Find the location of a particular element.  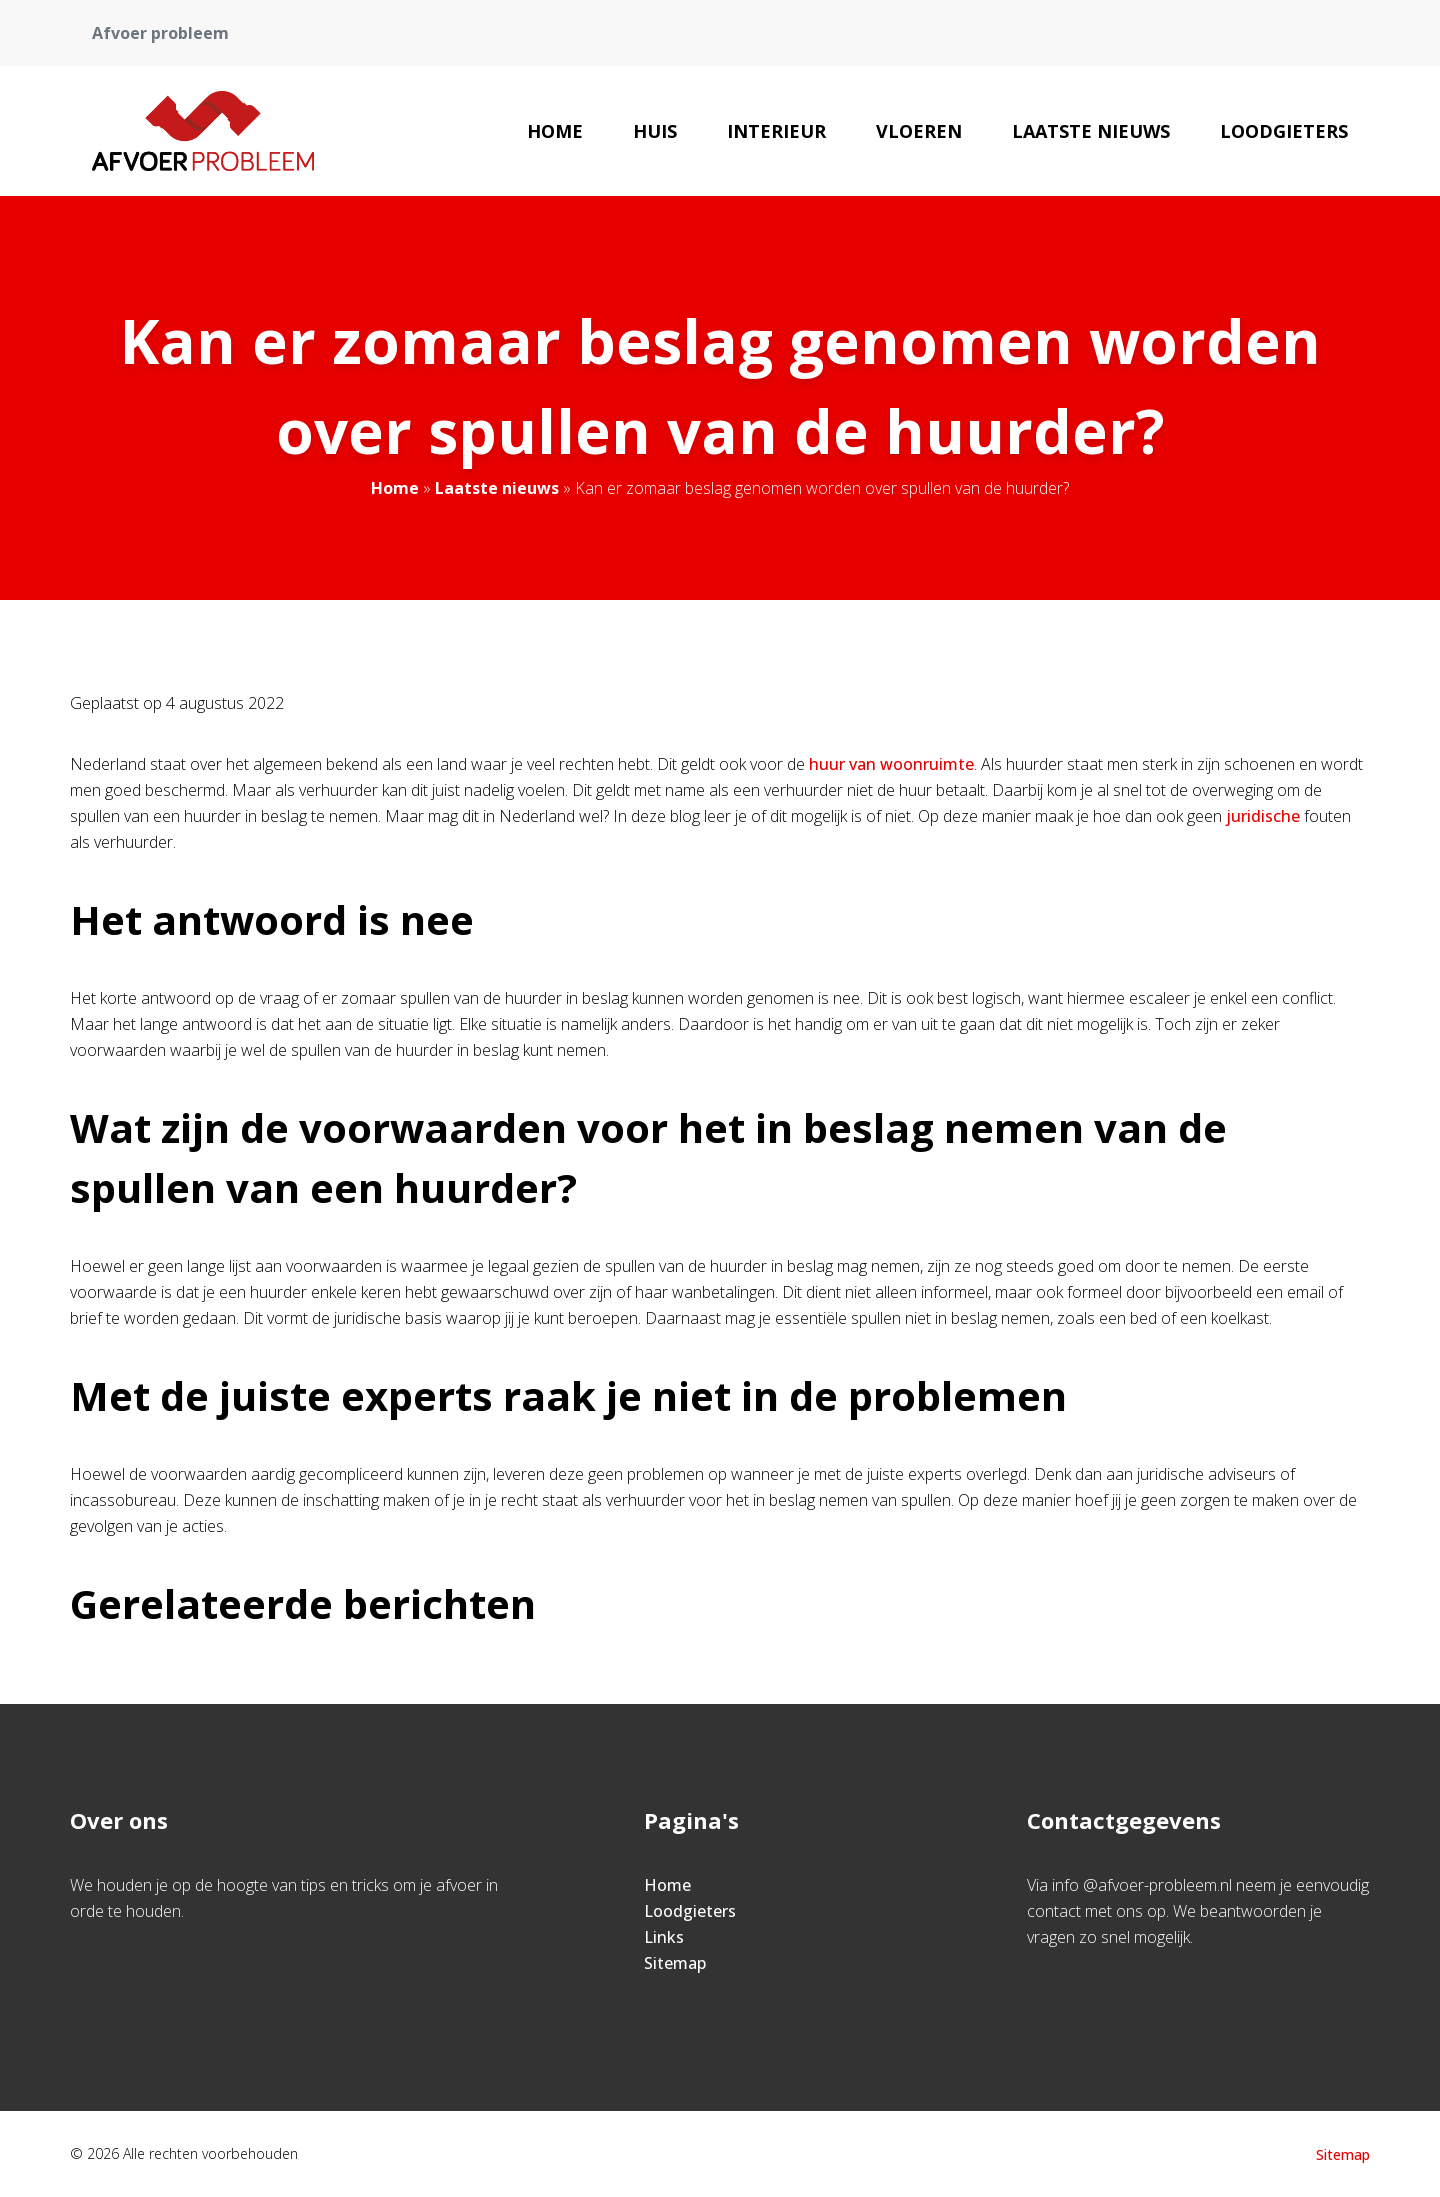

Home is located at coordinates (555, 131).